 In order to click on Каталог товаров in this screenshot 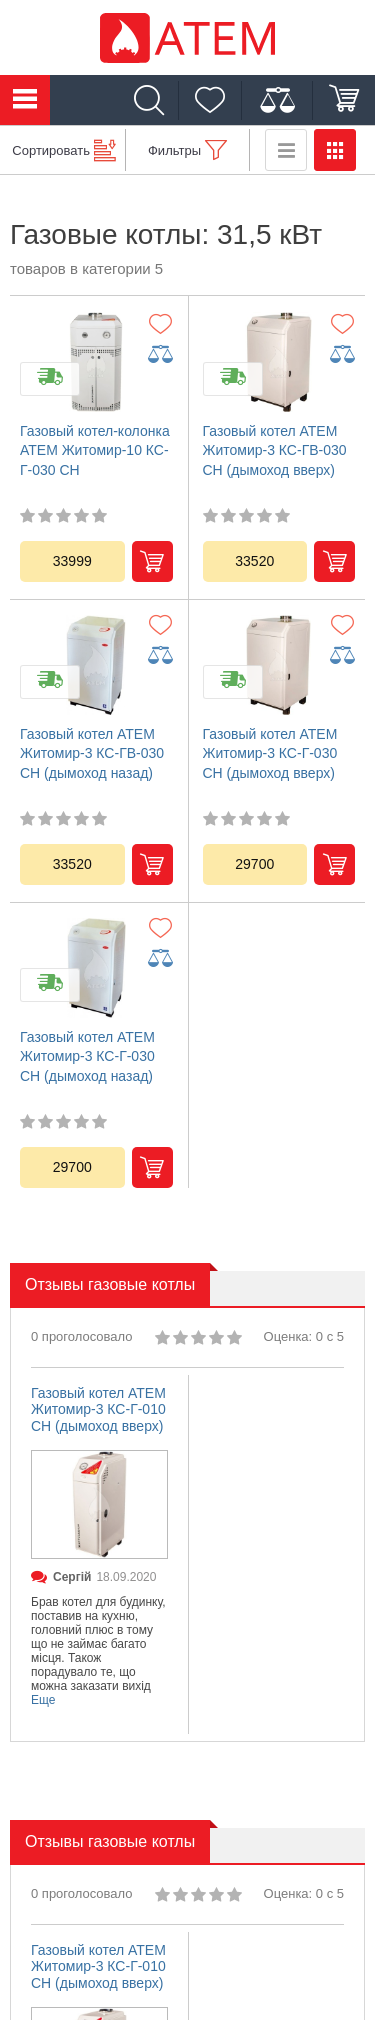, I will do `click(25, 100)`.